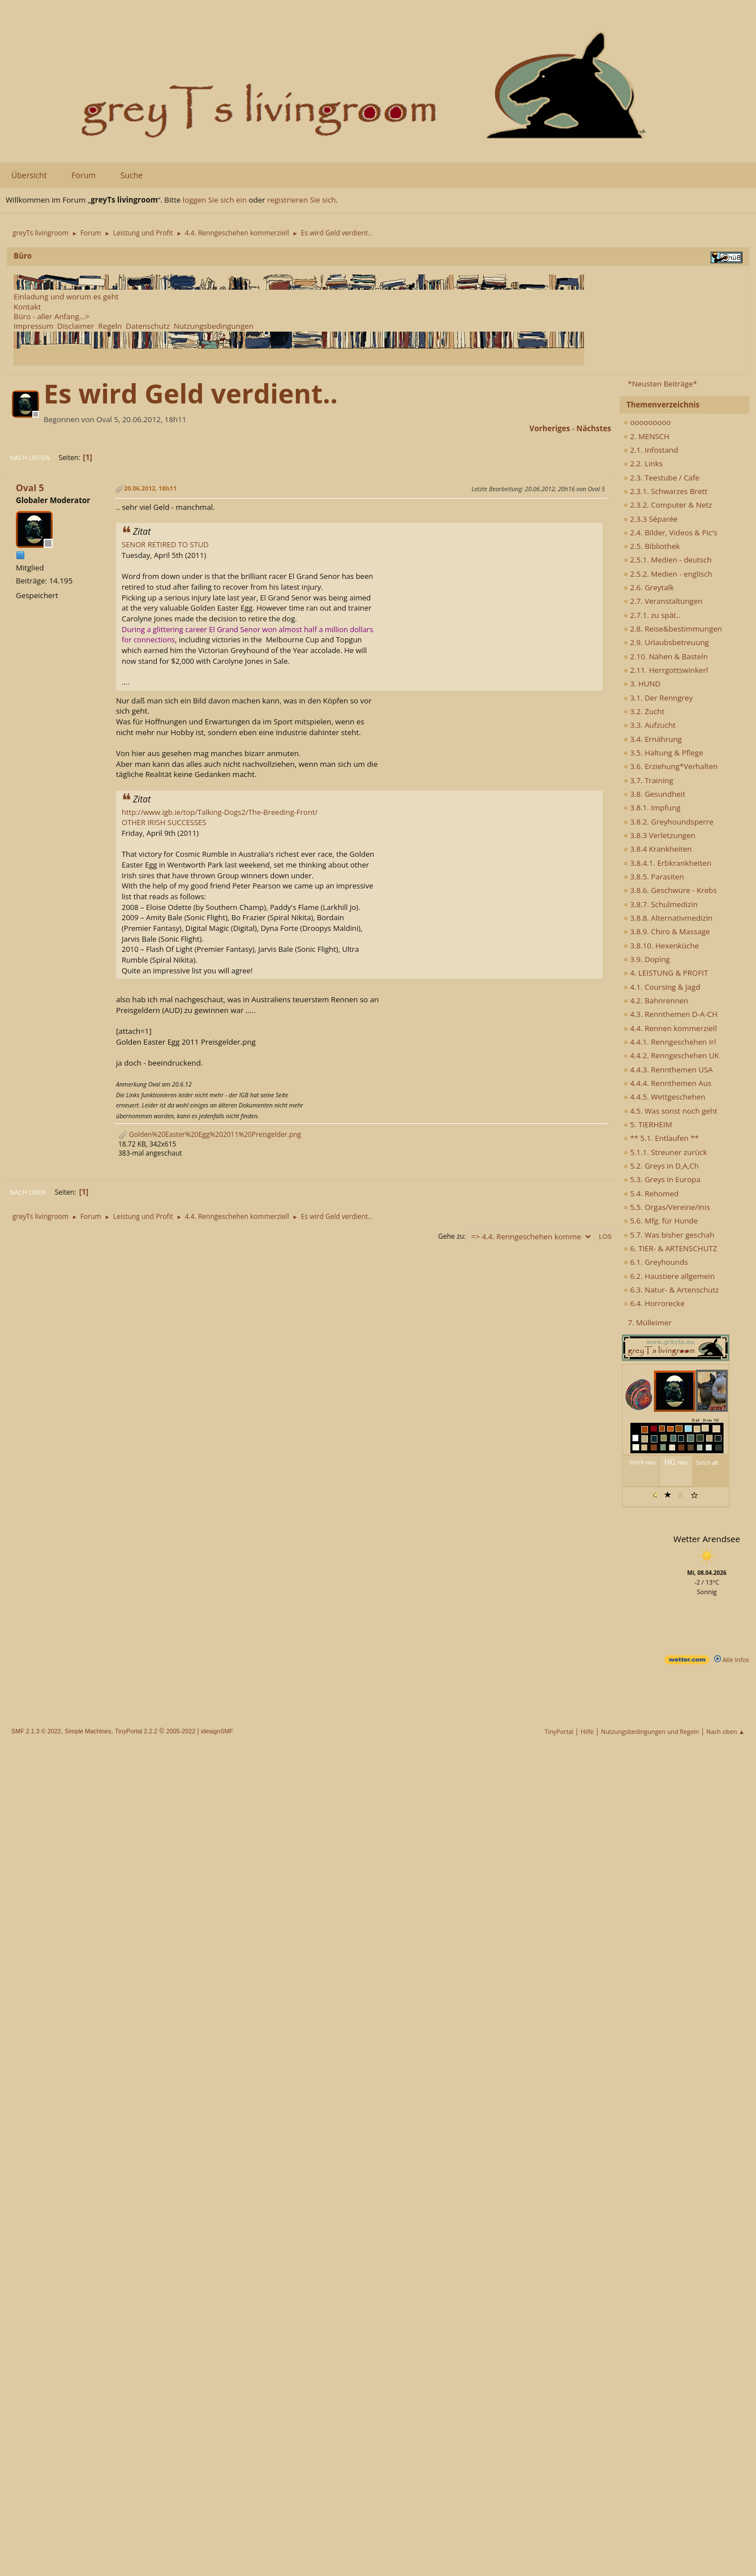 This screenshot has height=2576, width=756. Describe the element at coordinates (670, 1042) in the screenshot. I see `4.4.1. Renngeschehen Irl` at that location.